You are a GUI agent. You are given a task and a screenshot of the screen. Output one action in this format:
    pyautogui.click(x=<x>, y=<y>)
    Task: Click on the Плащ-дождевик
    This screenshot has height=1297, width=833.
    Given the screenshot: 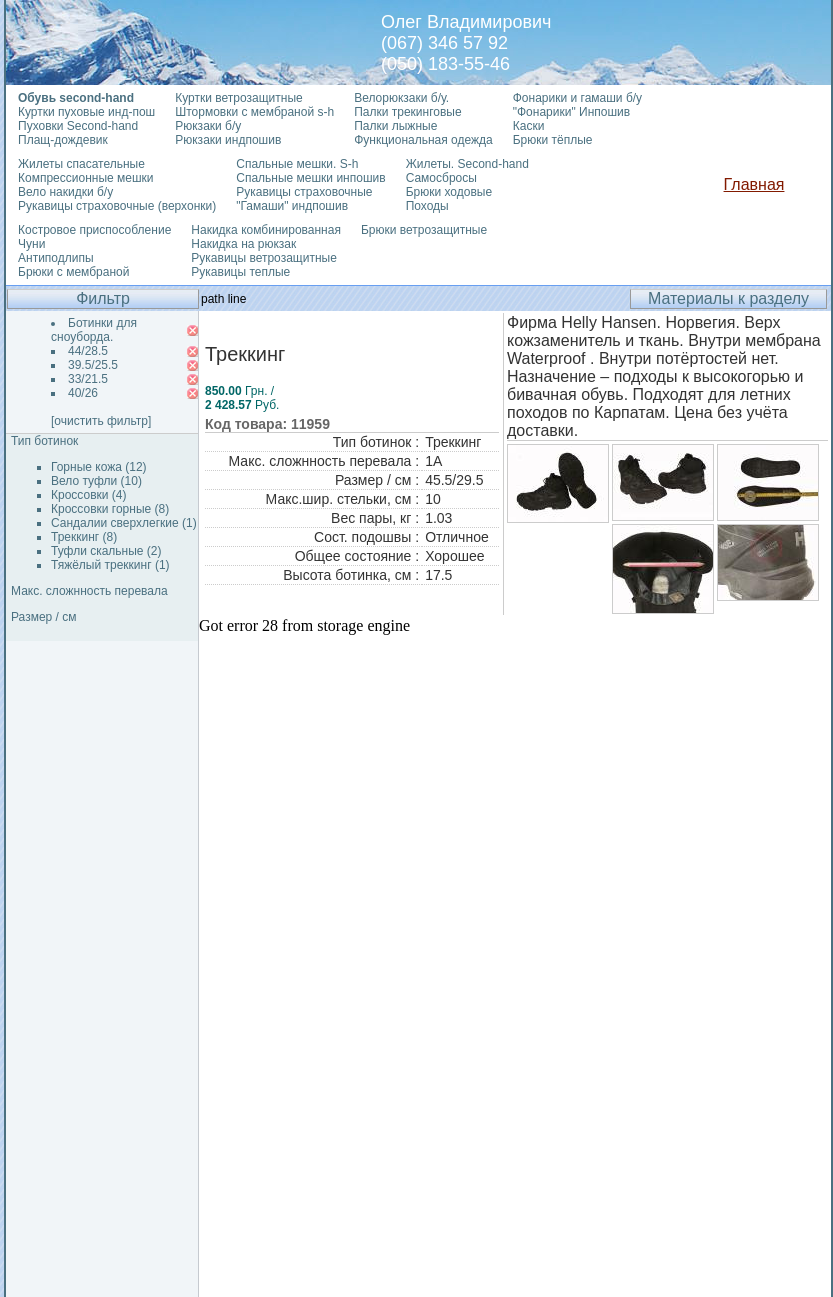 What is the action you would take?
    pyautogui.click(x=63, y=140)
    